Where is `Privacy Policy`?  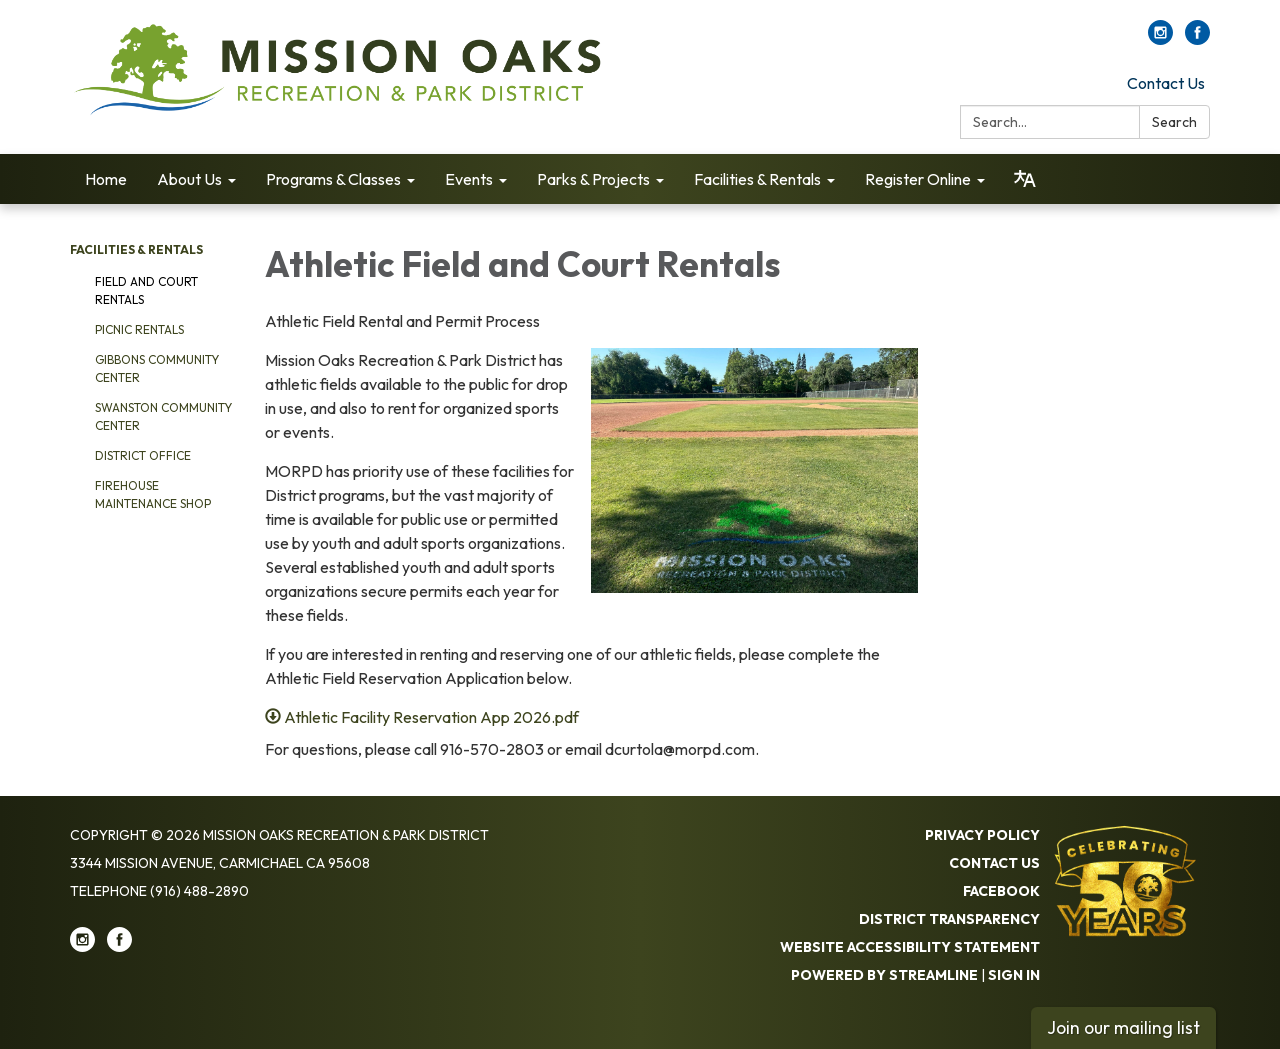 Privacy Policy is located at coordinates (982, 835).